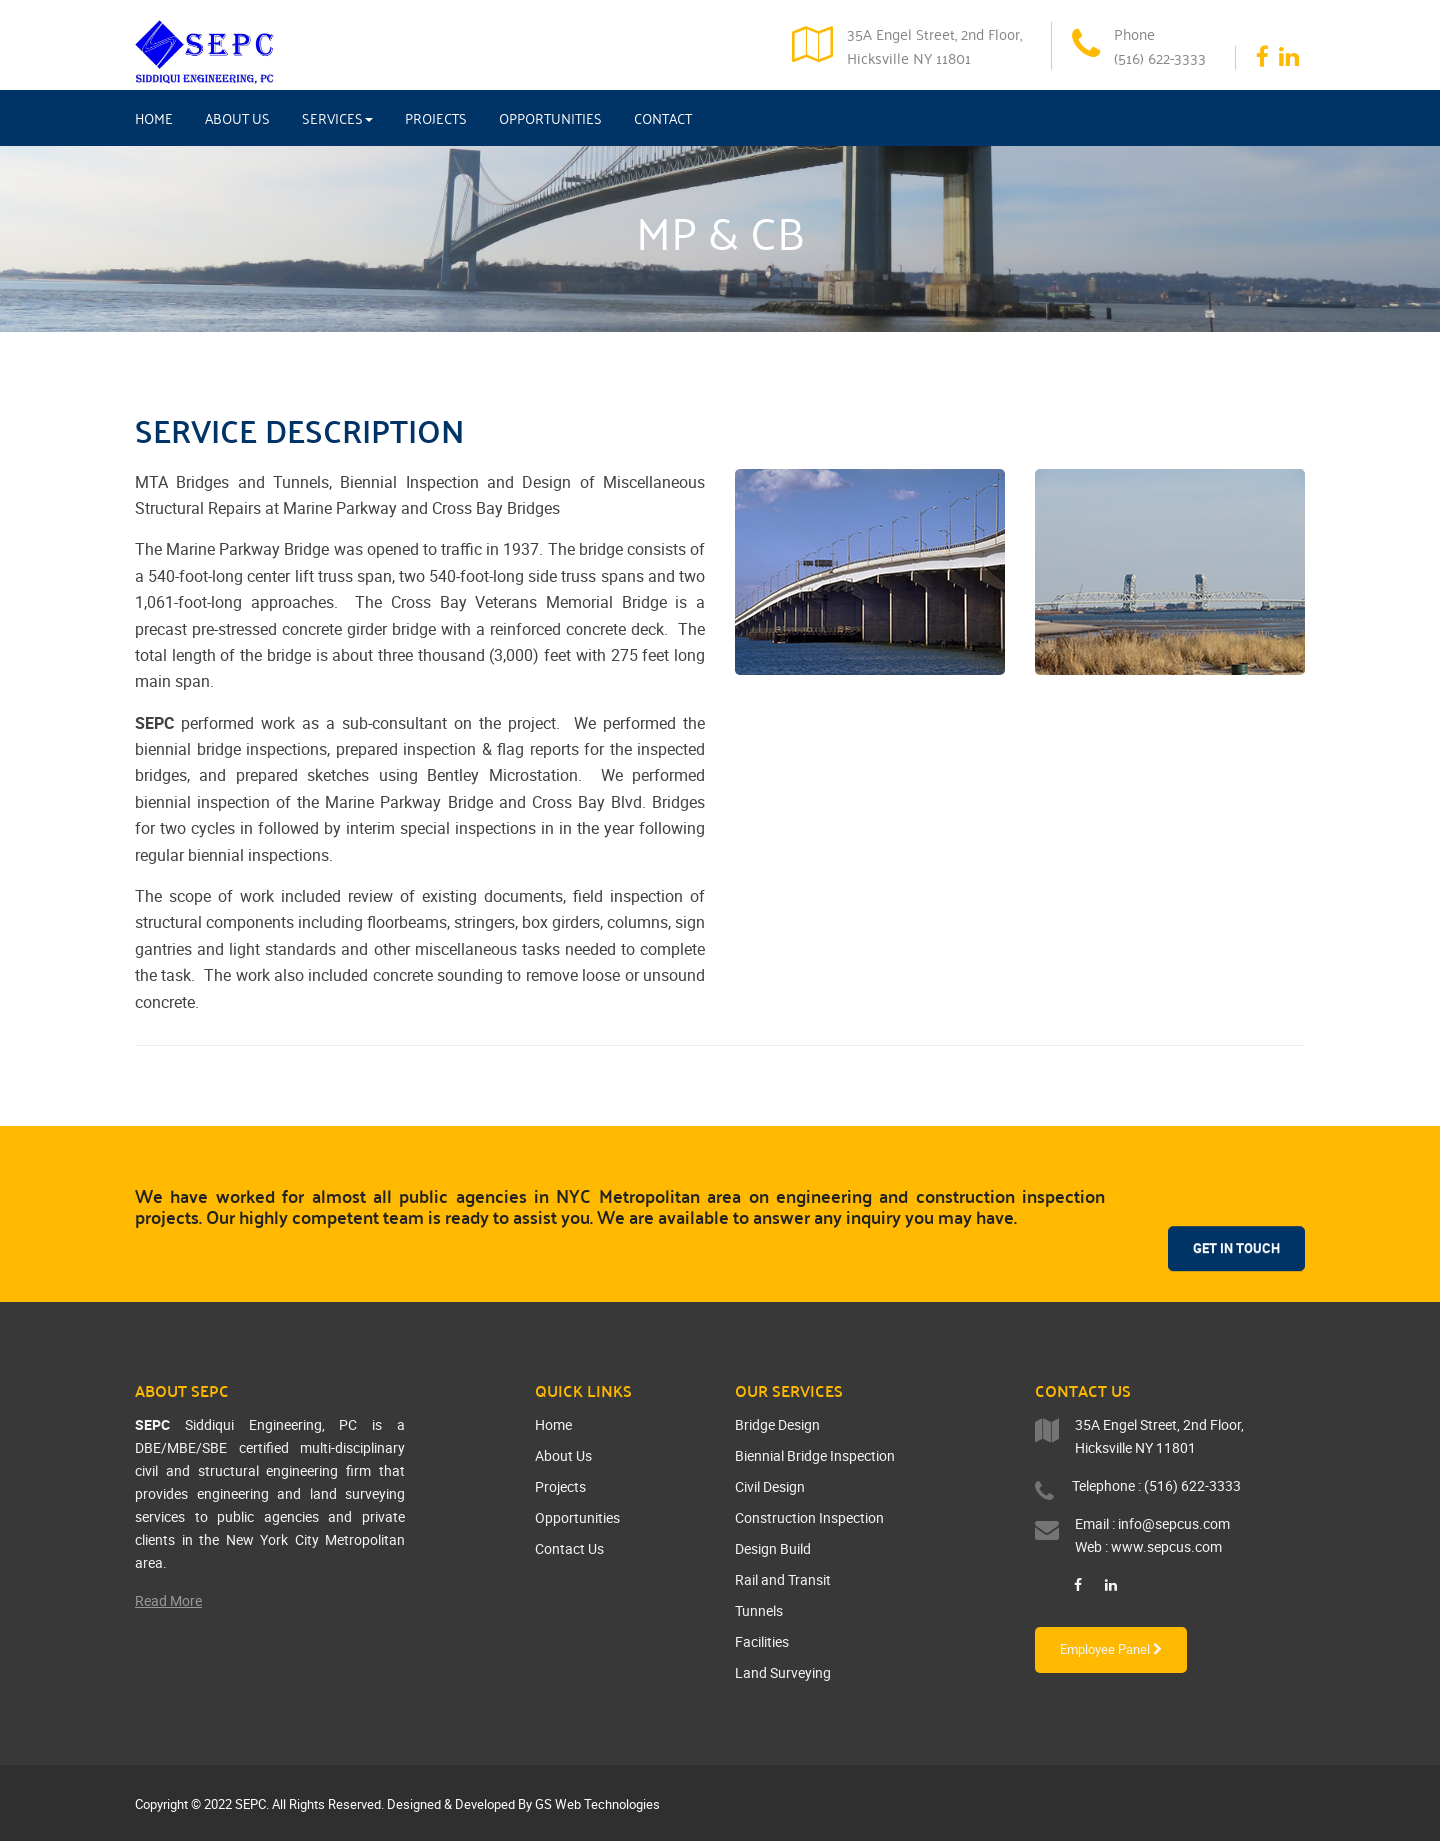 Image resolution: width=1440 pixels, height=1841 pixels. I want to click on info@sepcus.com, so click(1174, 1523).